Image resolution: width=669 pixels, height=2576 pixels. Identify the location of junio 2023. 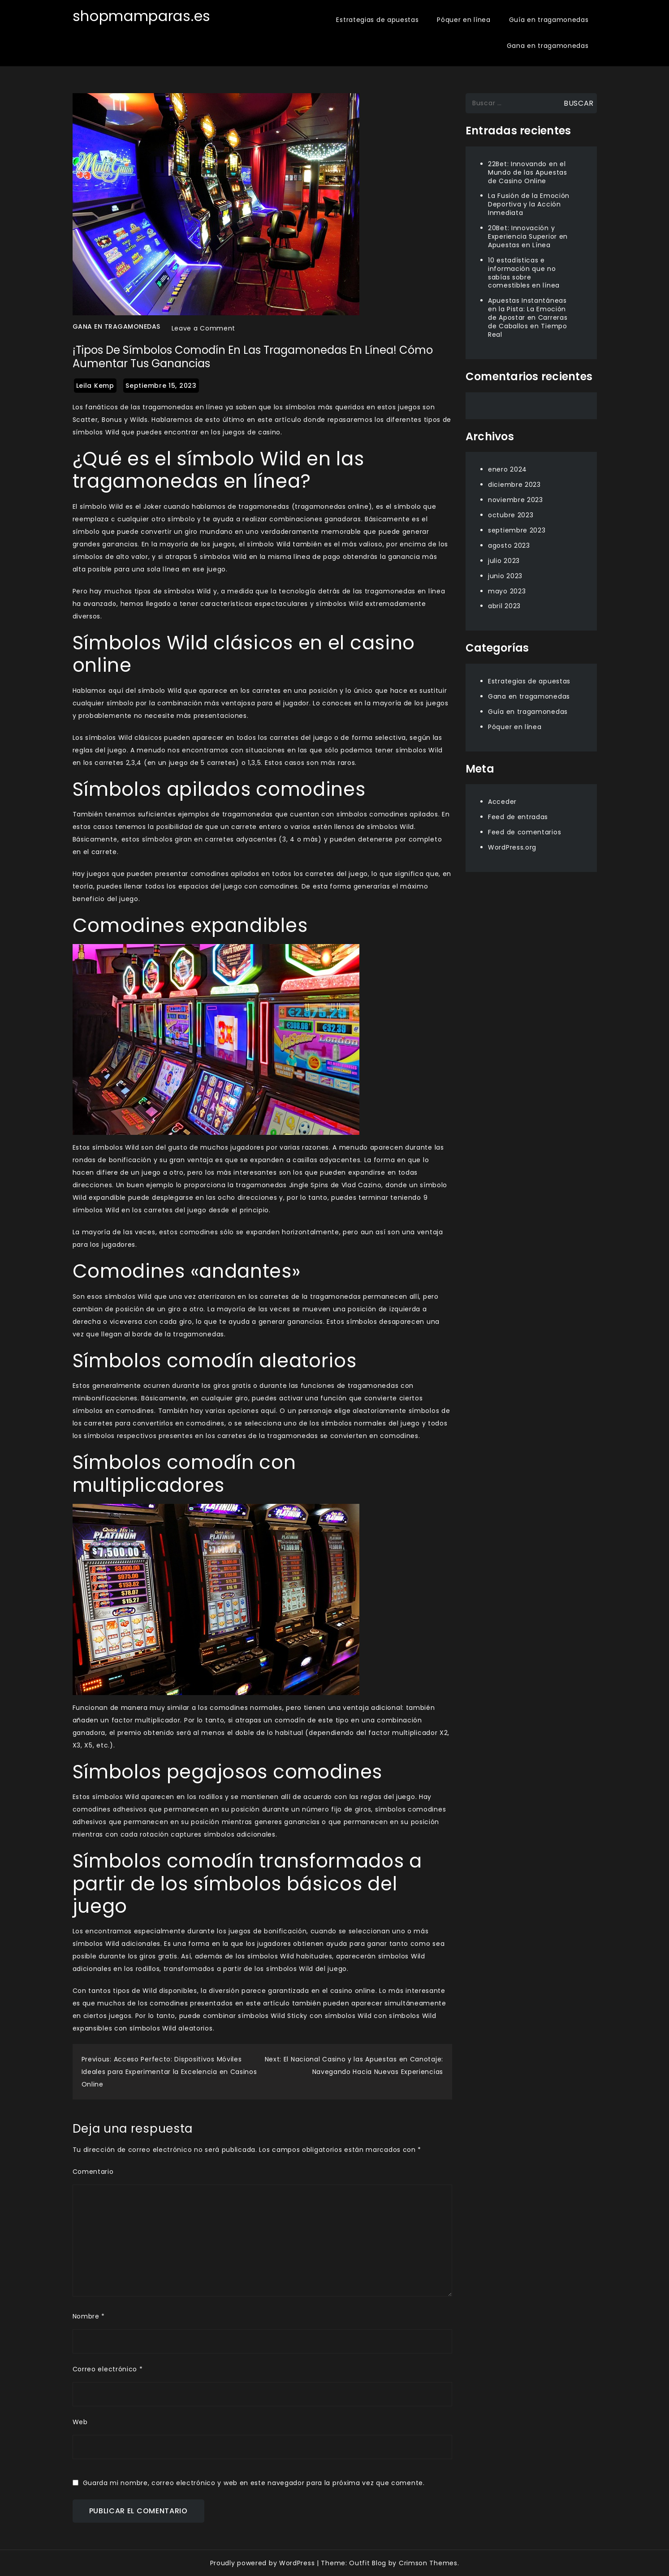
(505, 575).